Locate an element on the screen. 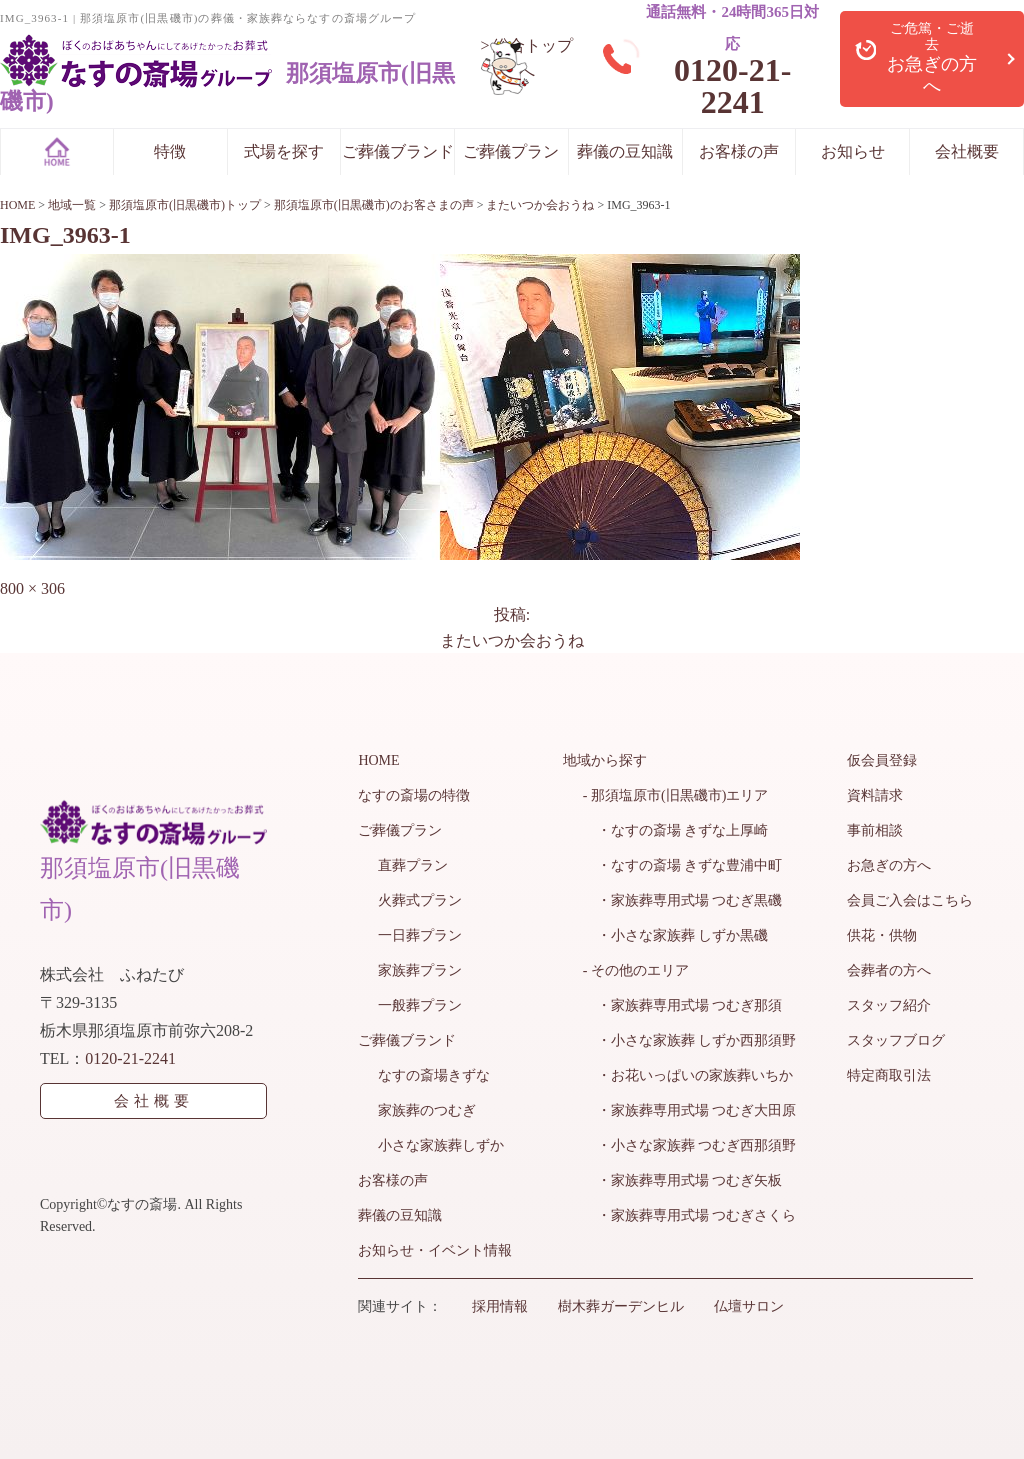 The height and width of the screenshot is (1459, 1024). ・なすの斎場 きずな豊浦中町 is located at coordinates (683, 865).